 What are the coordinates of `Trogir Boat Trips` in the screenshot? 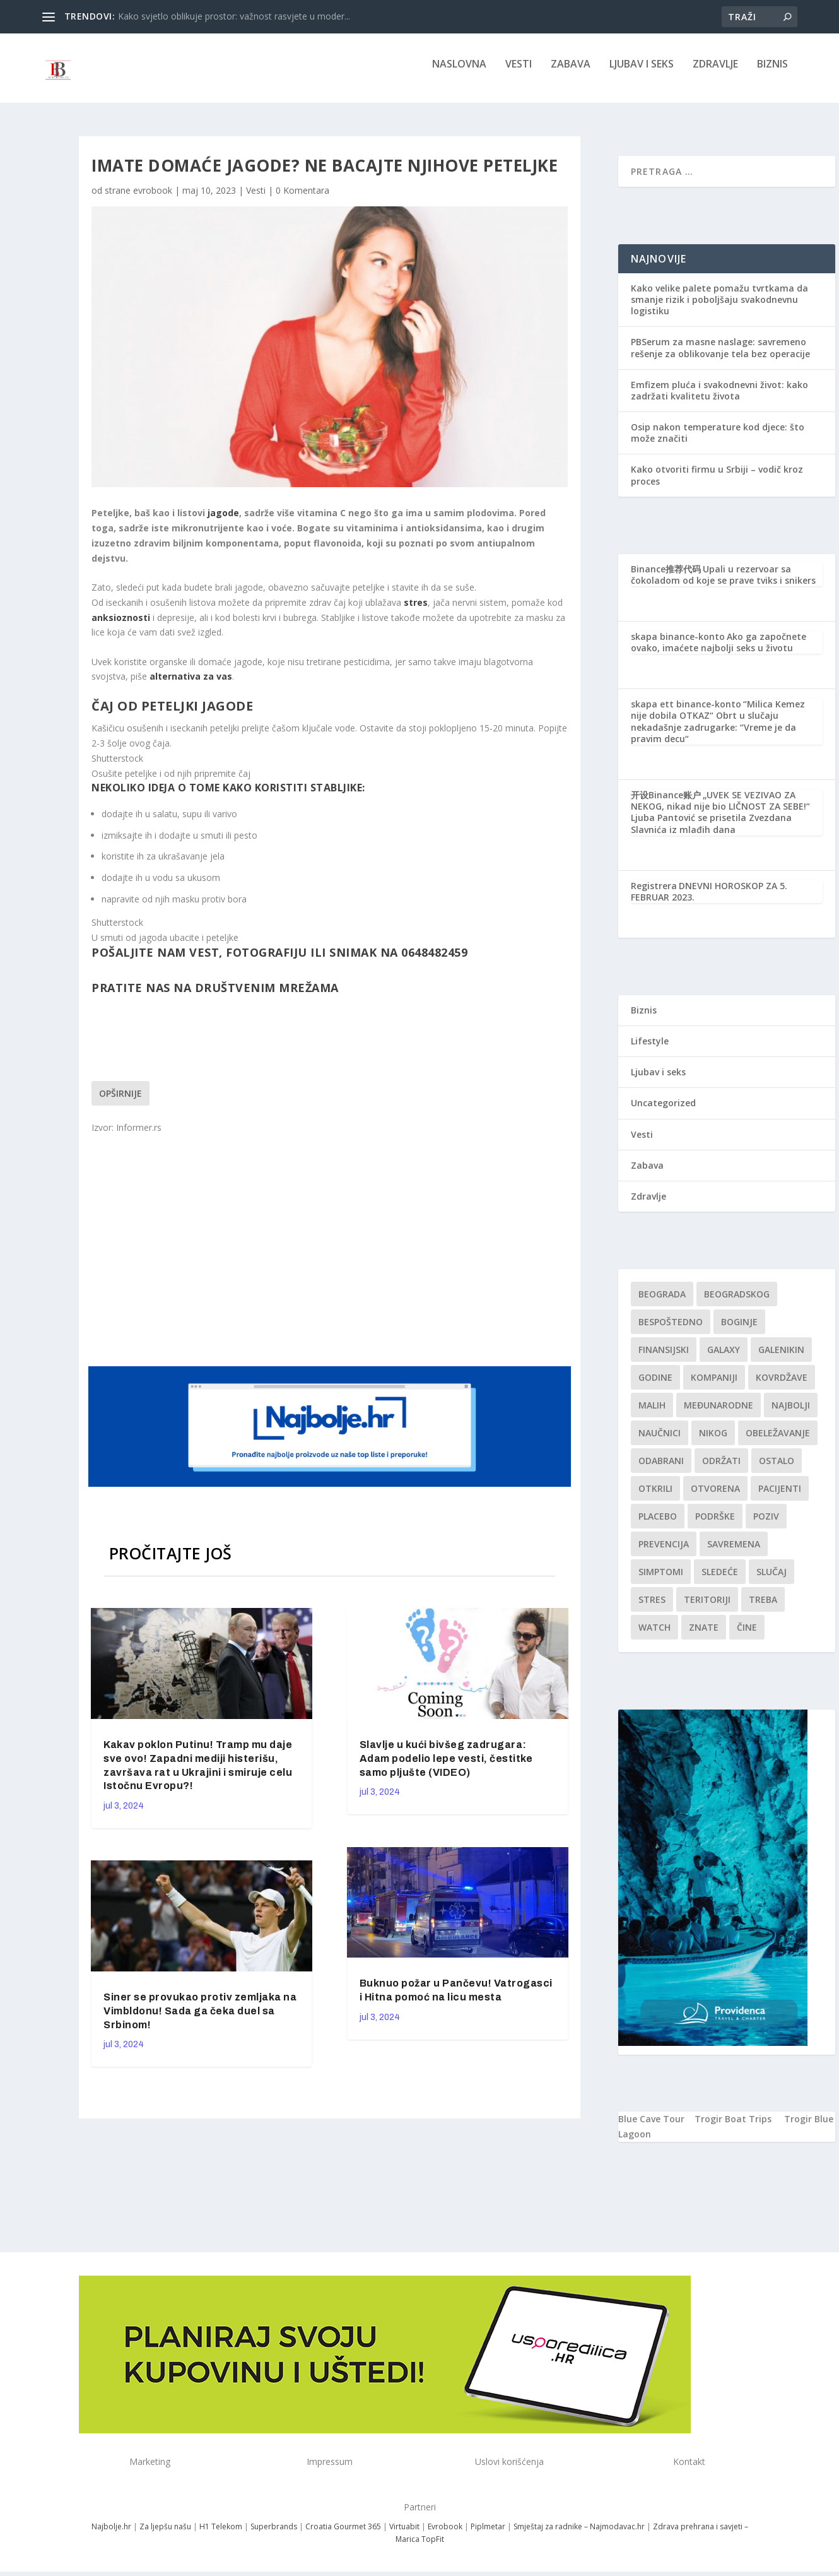 It's located at (733, 2128).